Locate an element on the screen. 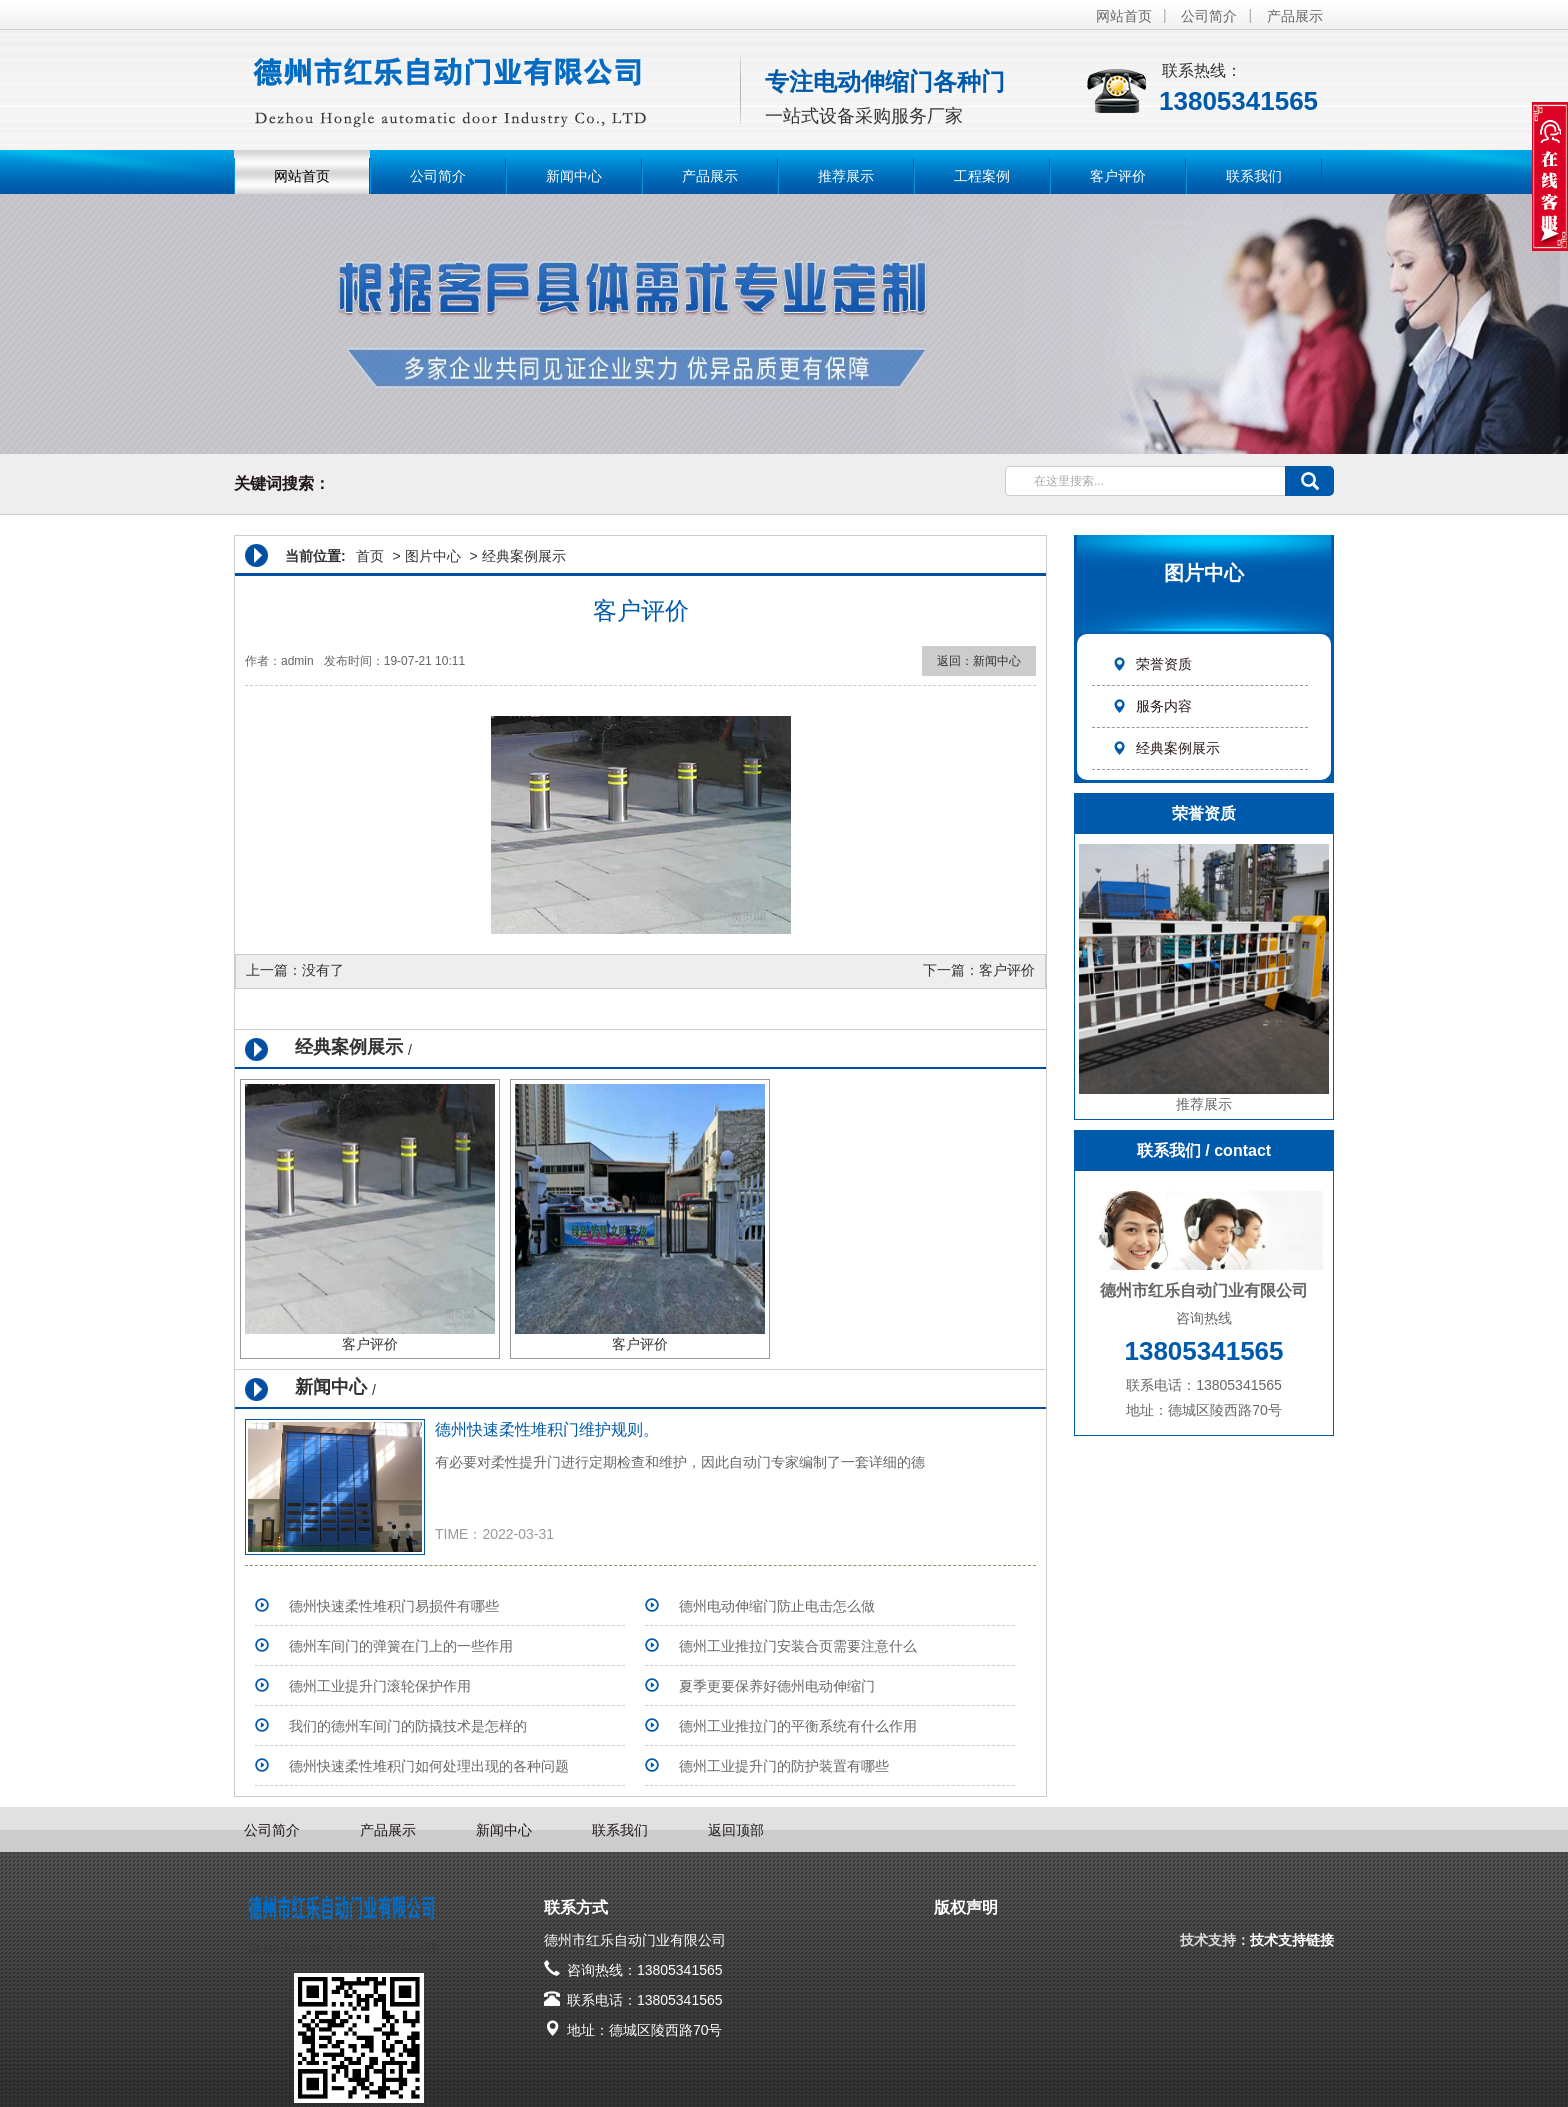 The image size is (1568, 2107). 图片中心 is located at coordinates (433, 556).